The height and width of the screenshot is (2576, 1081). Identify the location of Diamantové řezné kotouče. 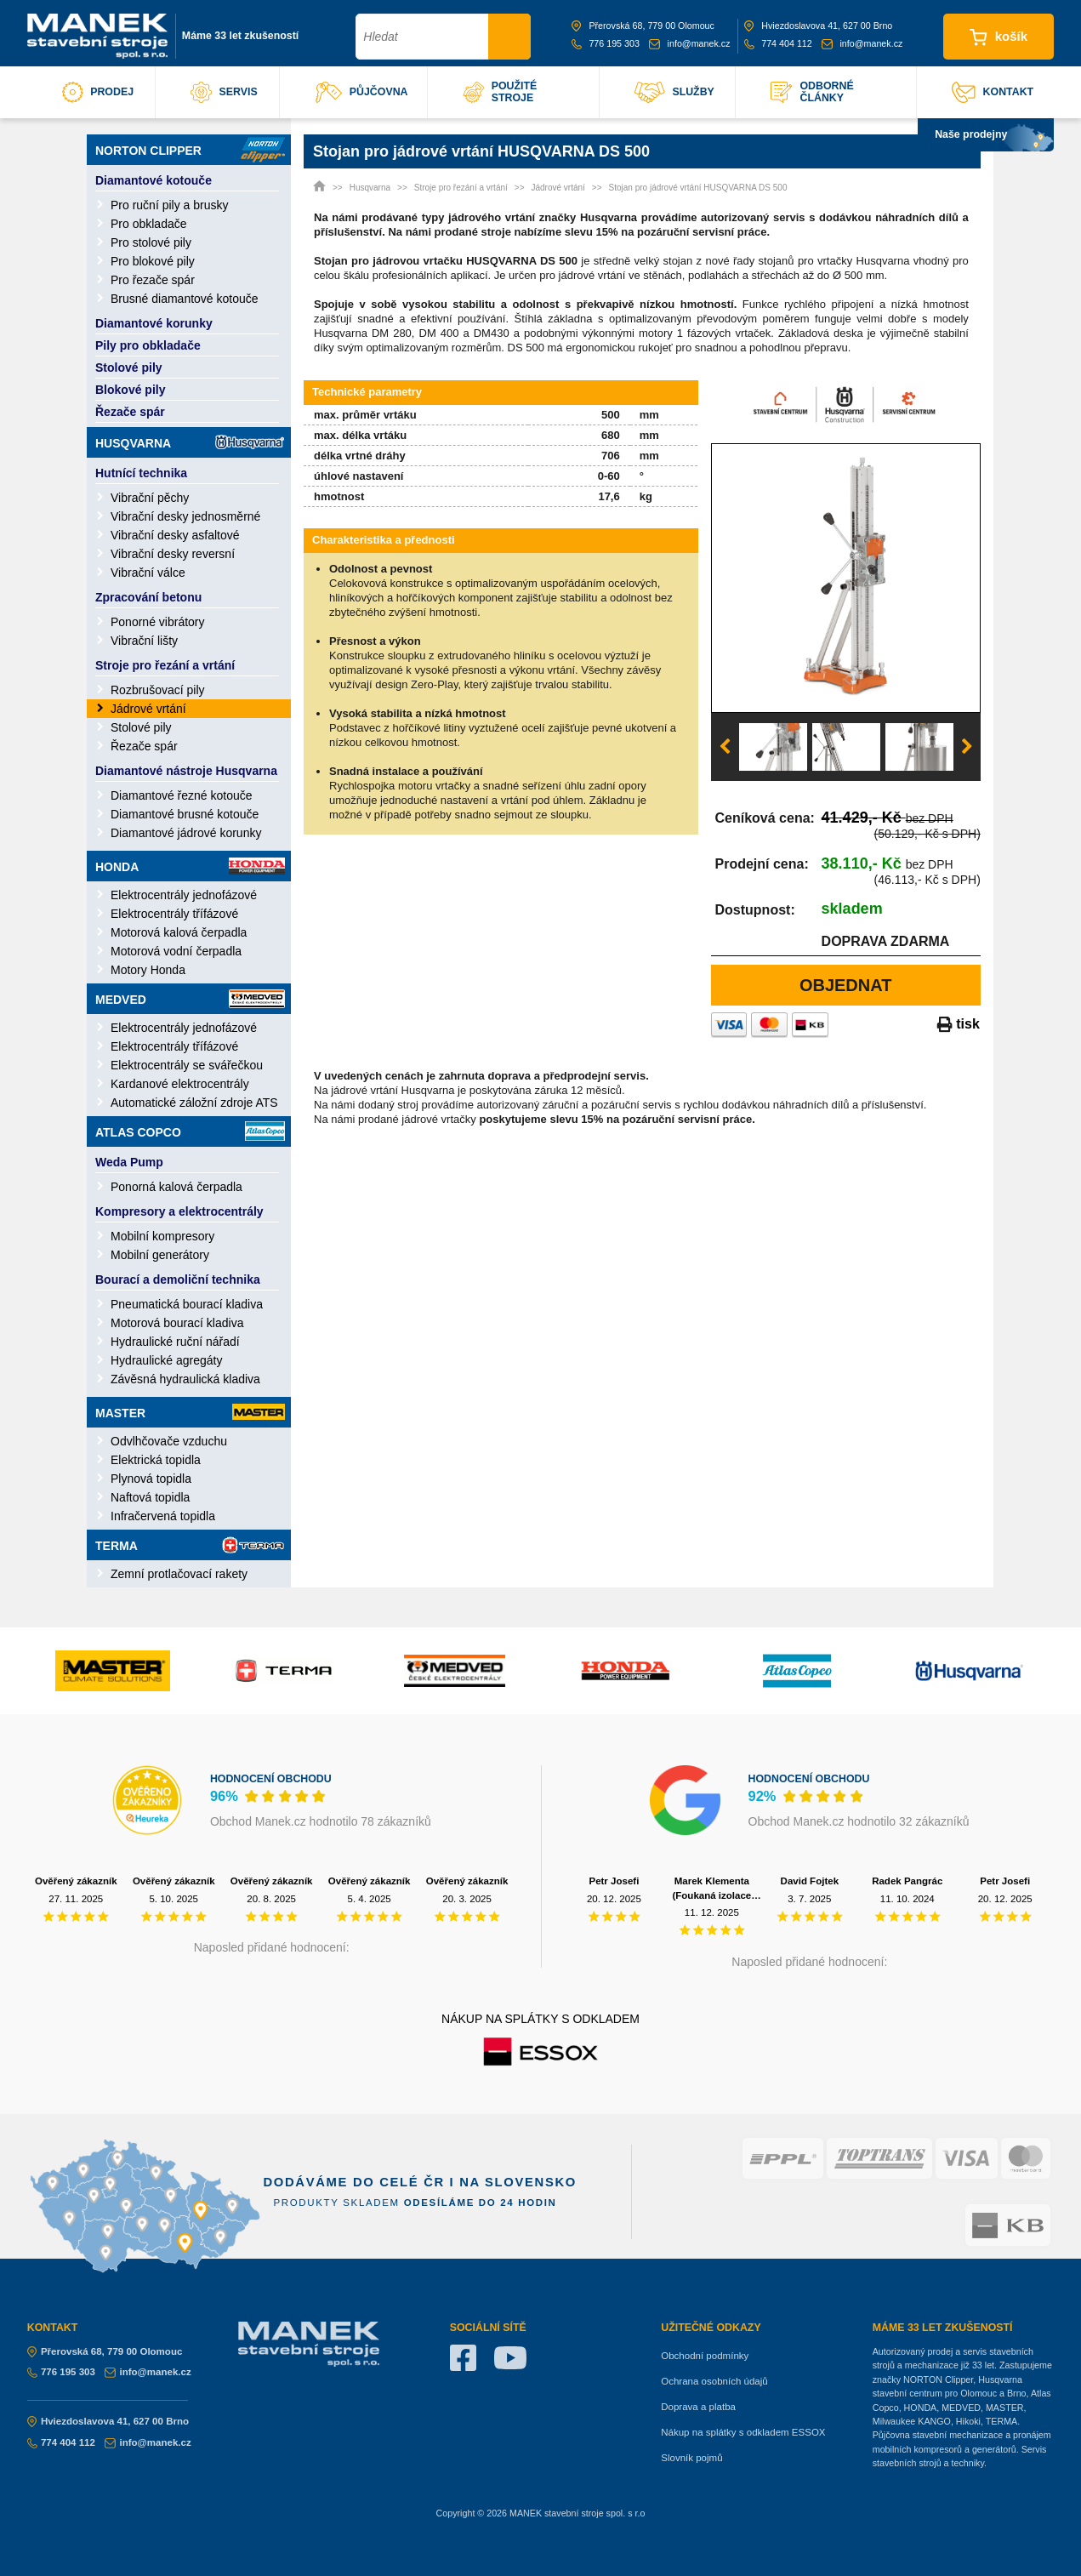
(182, 795).